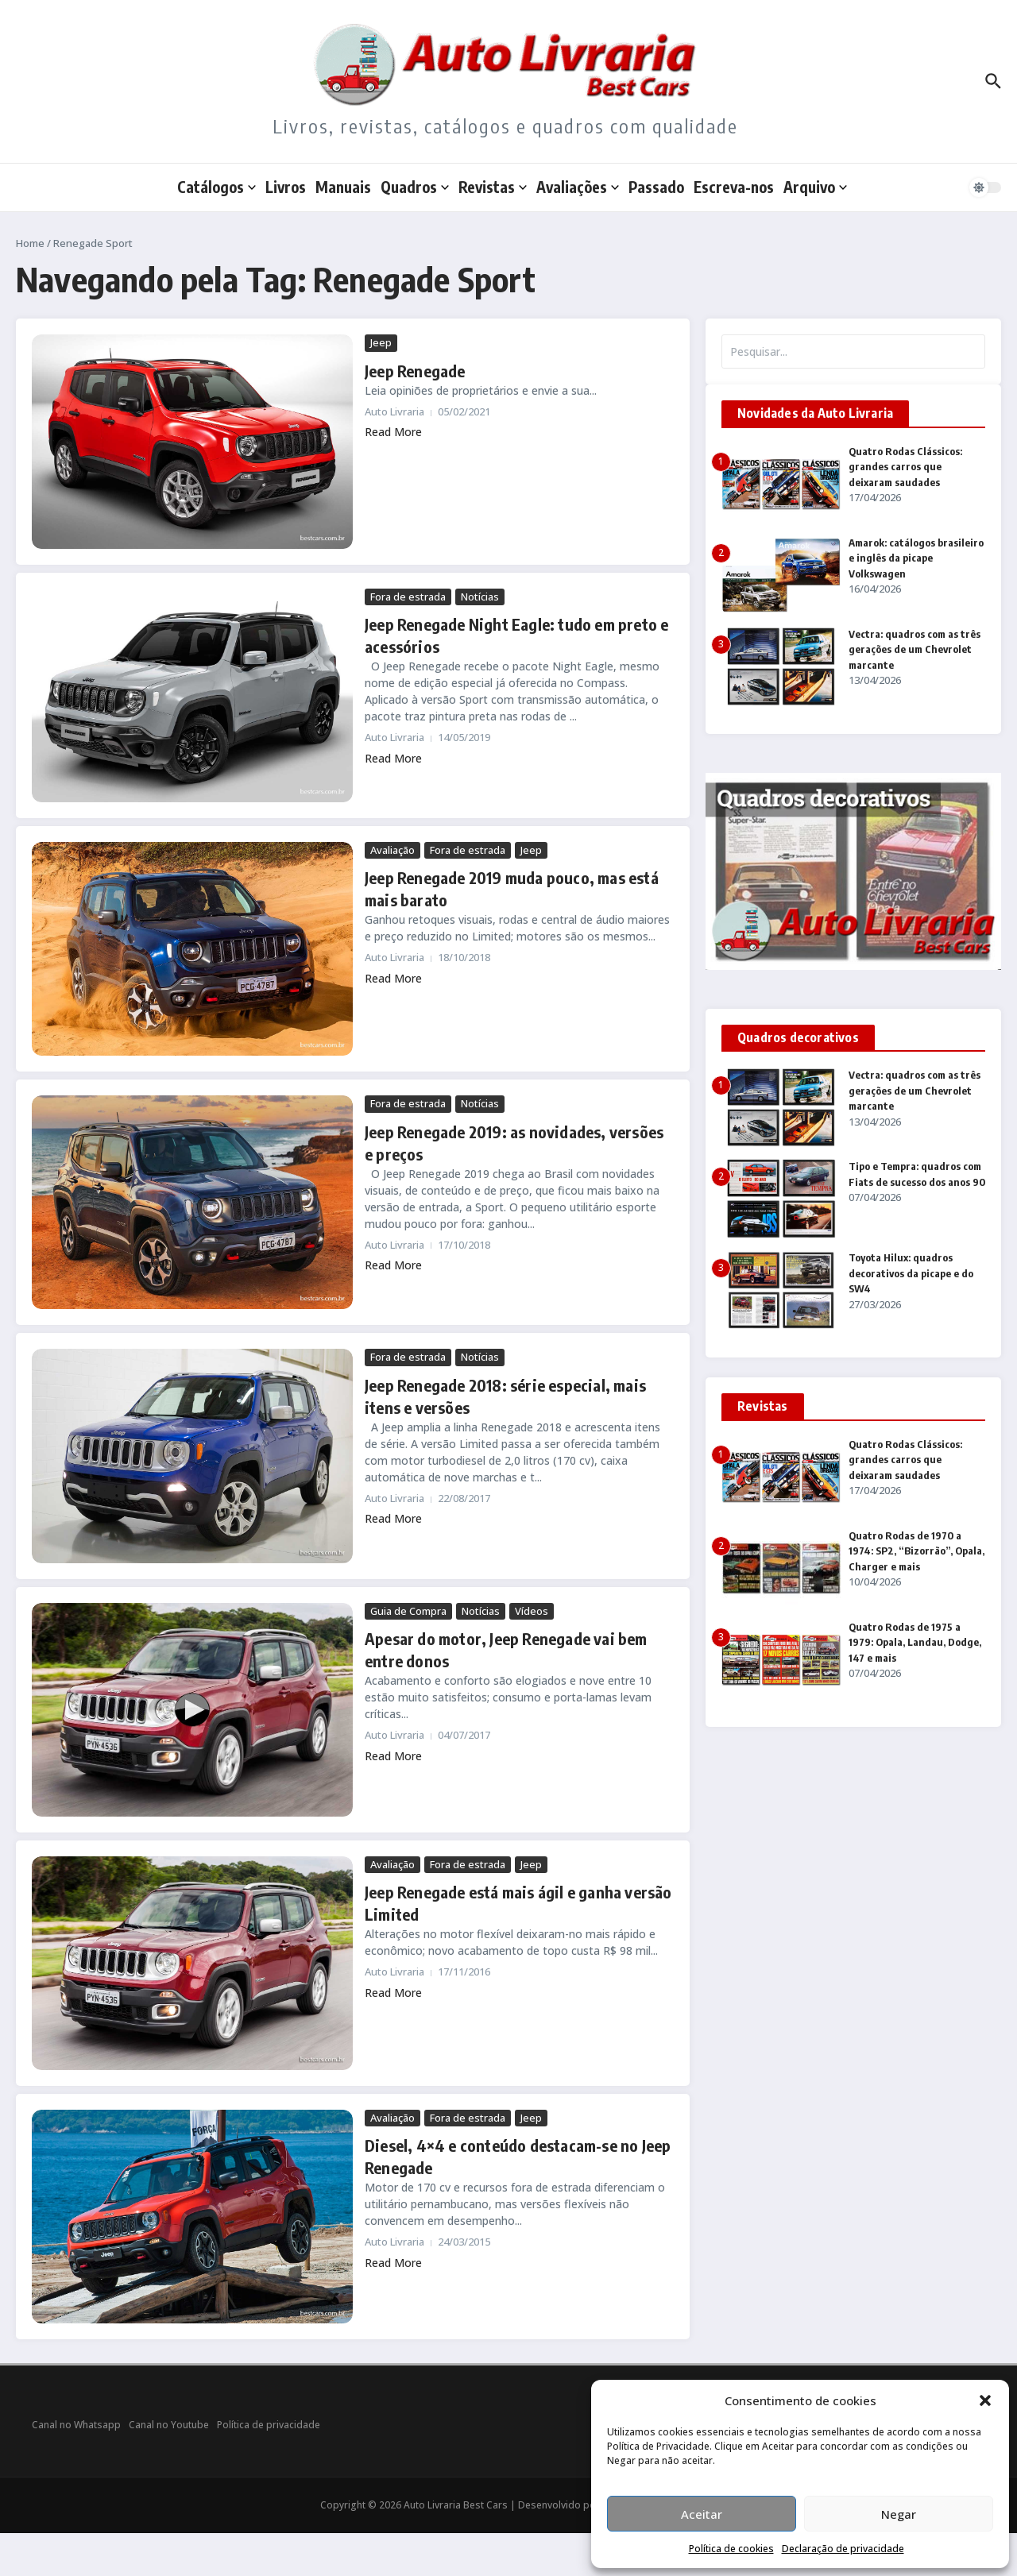  What do you see at coordinates (285, 186) in the screenshot?
I see `Livros` at bounding box center [285, 186].